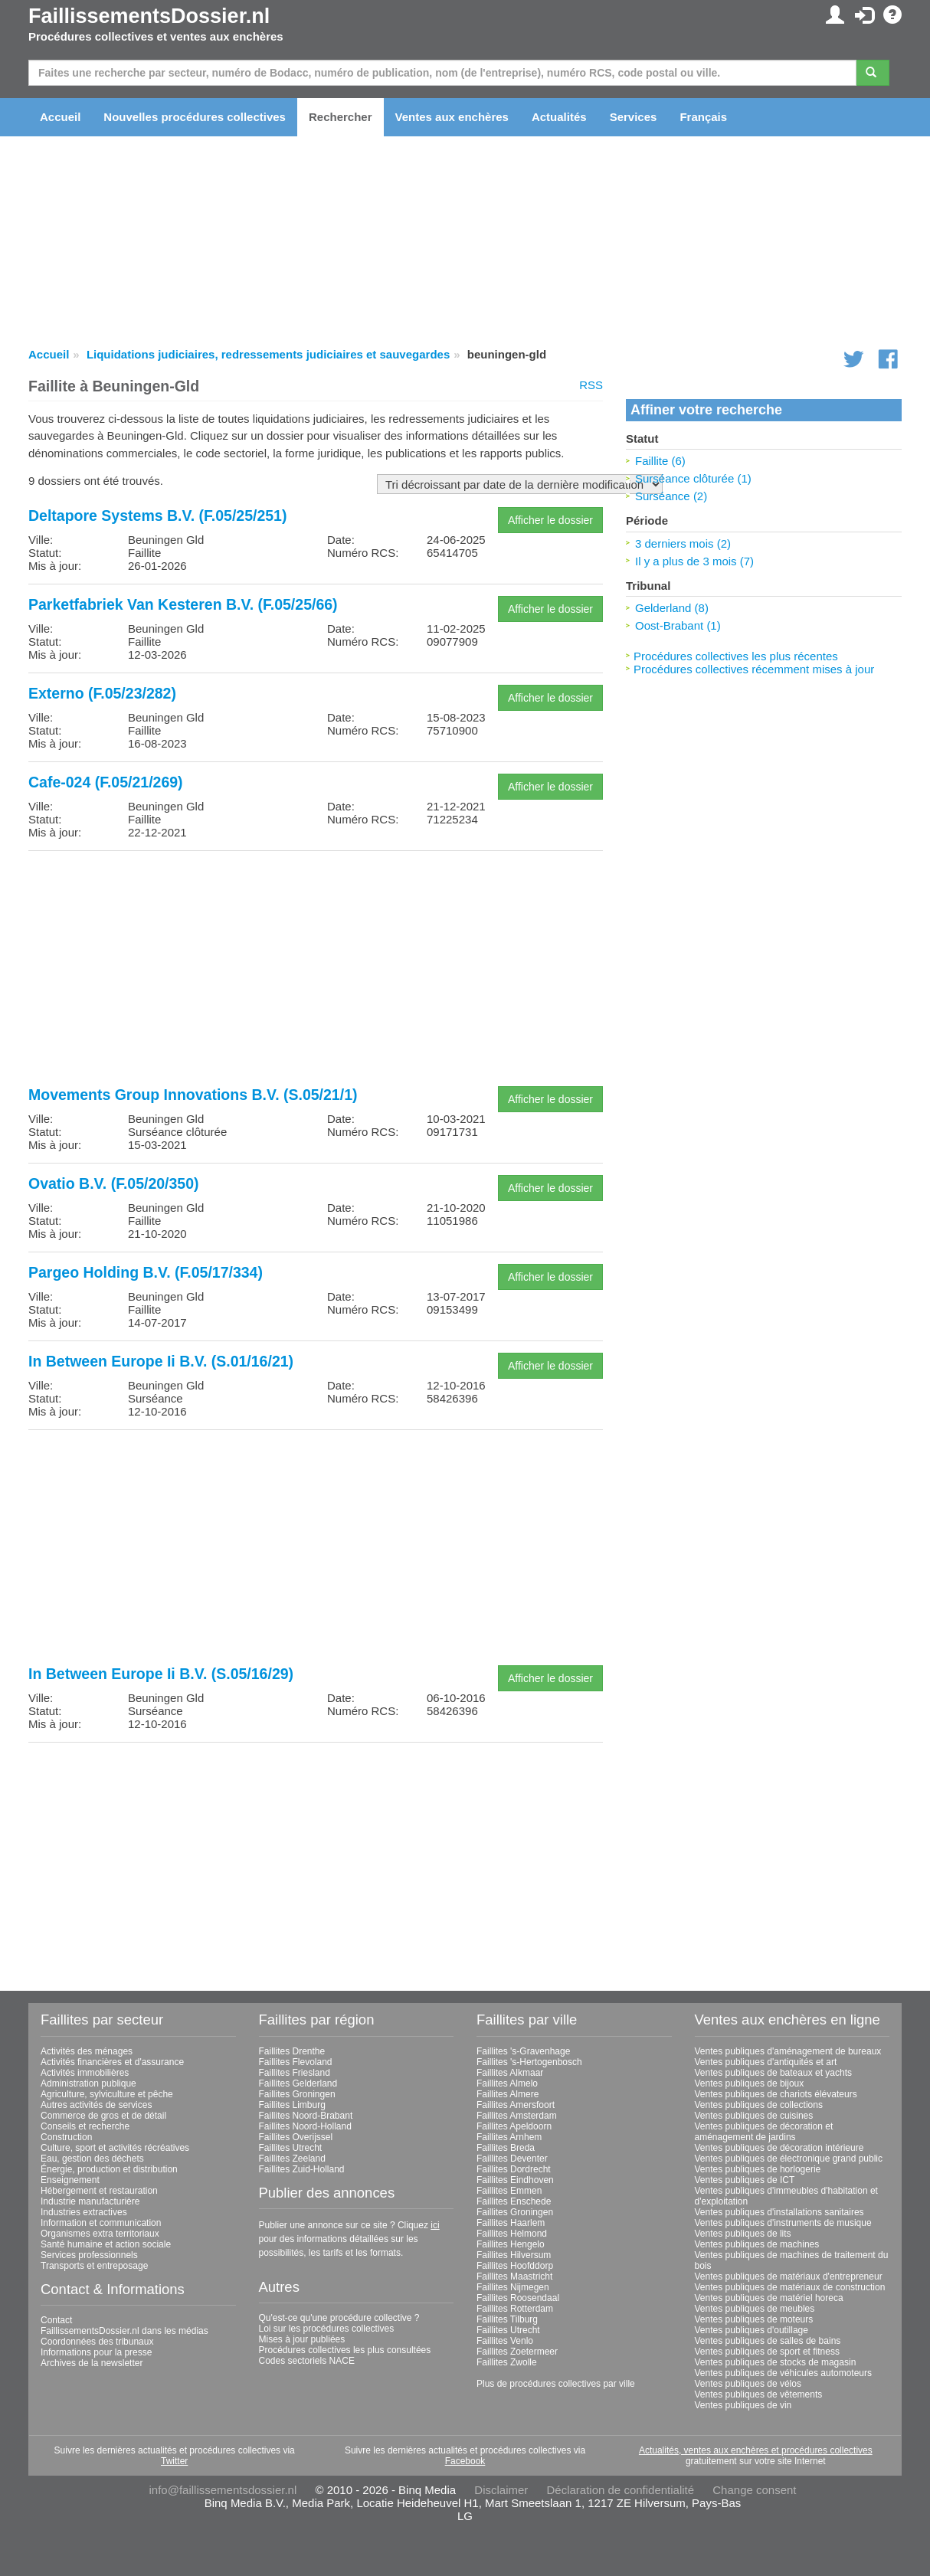  Describe the element at coordinates (507, 2094) in the screenshot. I see `Faillites Almere` at that location.